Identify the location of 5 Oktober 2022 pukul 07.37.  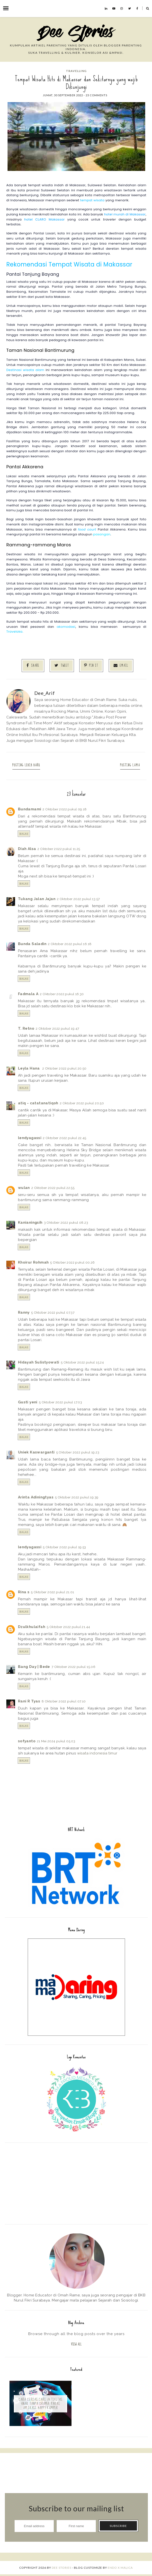
(52, 1312).